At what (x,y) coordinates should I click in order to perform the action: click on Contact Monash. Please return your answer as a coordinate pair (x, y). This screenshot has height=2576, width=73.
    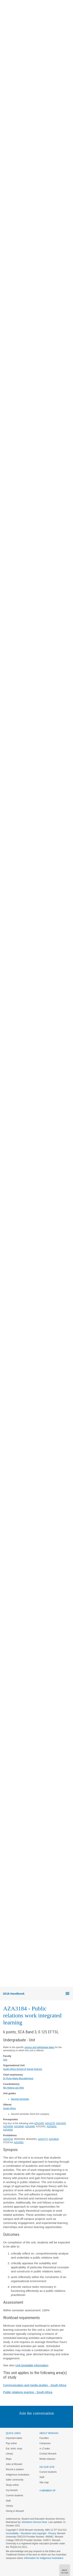
    Looking at the image, I should click on (48, 2453).